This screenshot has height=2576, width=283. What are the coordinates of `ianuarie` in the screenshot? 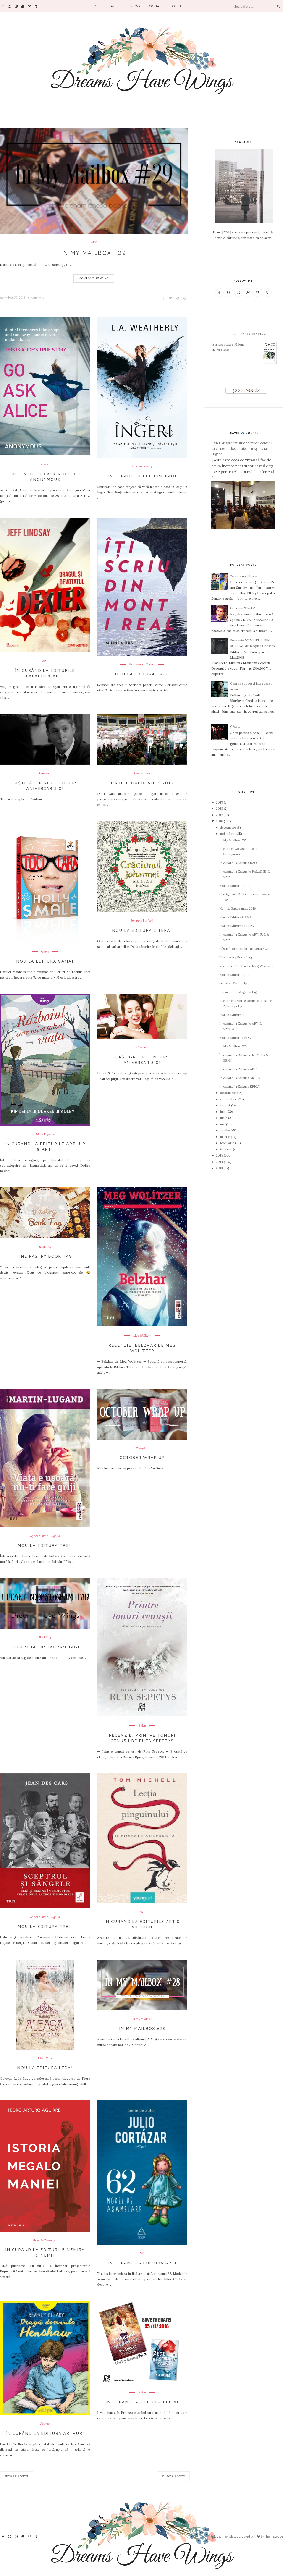 It's located at (226, 1149).